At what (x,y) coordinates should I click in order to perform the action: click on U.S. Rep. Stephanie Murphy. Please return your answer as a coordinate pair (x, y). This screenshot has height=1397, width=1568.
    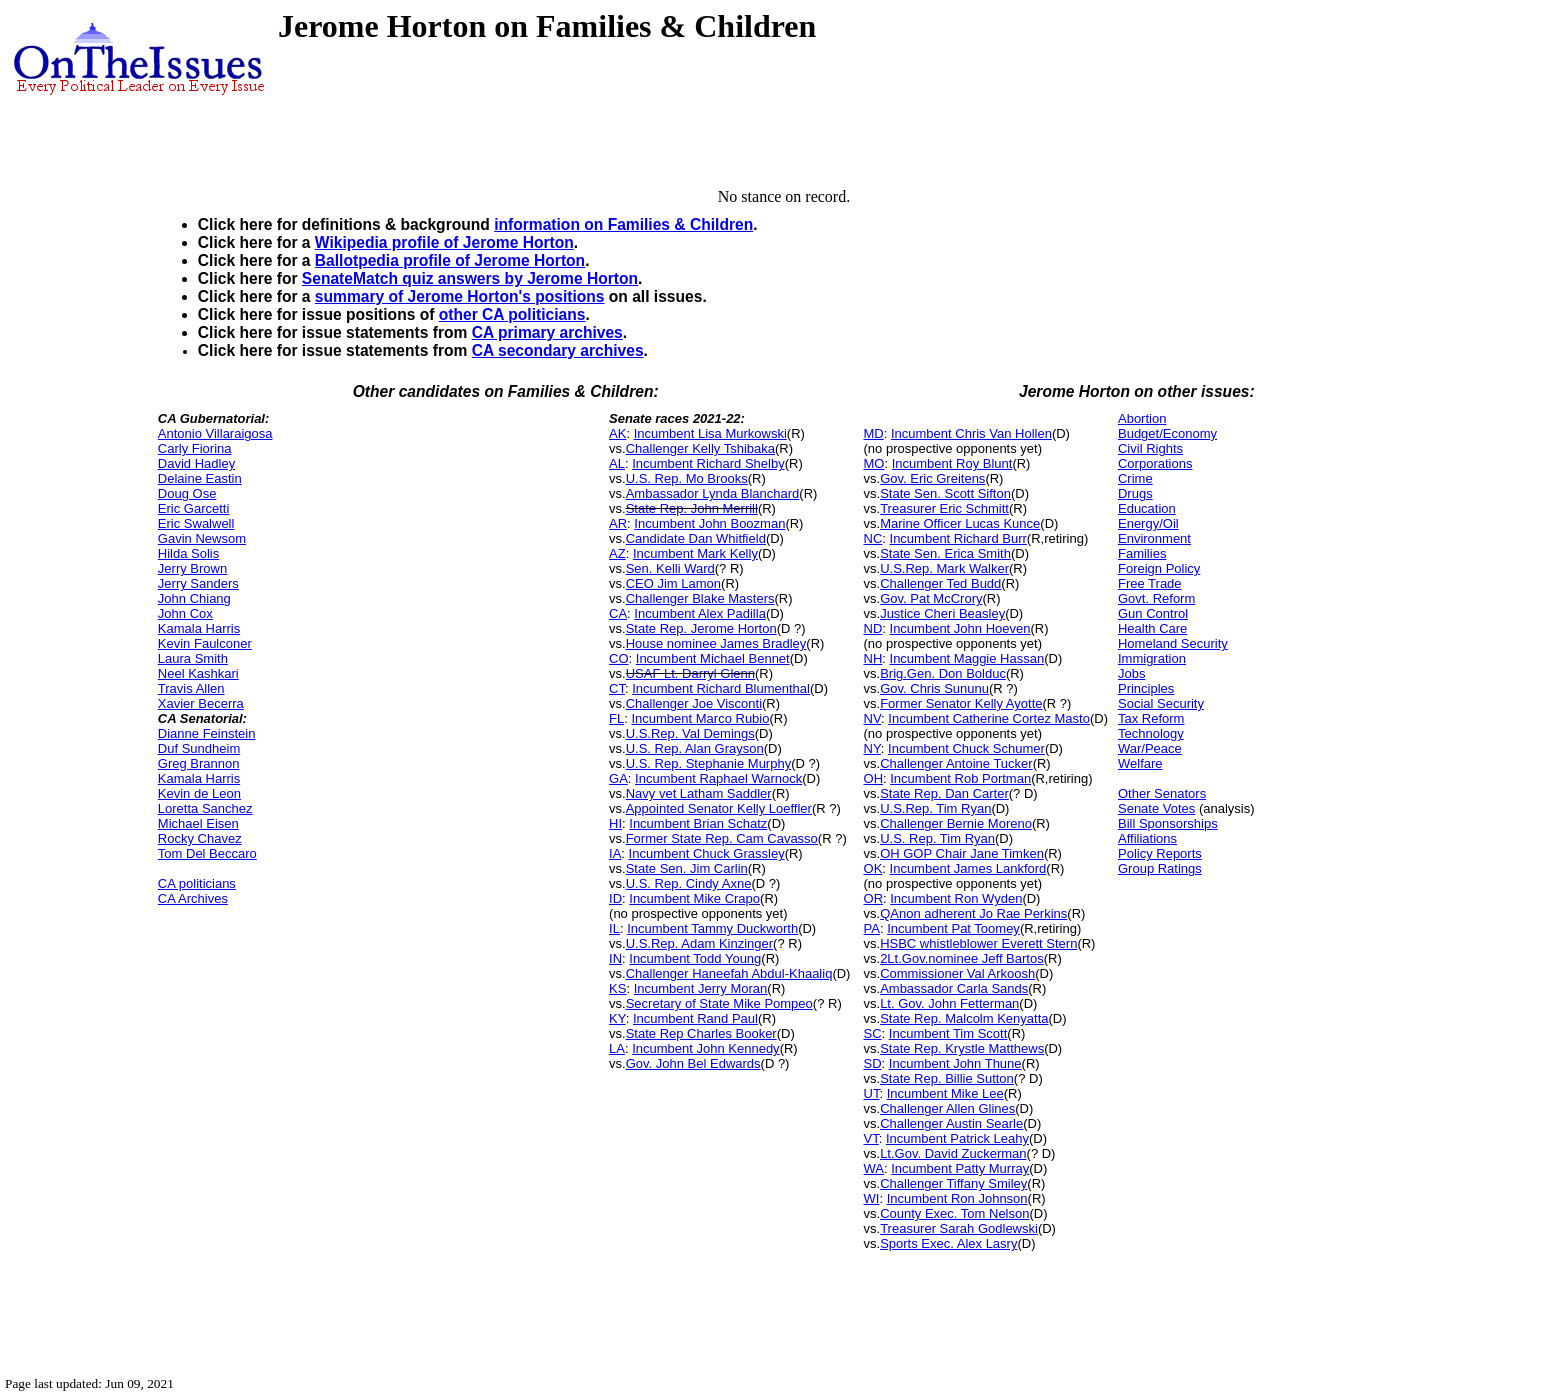
    Looking at the image, I should click on (708, 763).